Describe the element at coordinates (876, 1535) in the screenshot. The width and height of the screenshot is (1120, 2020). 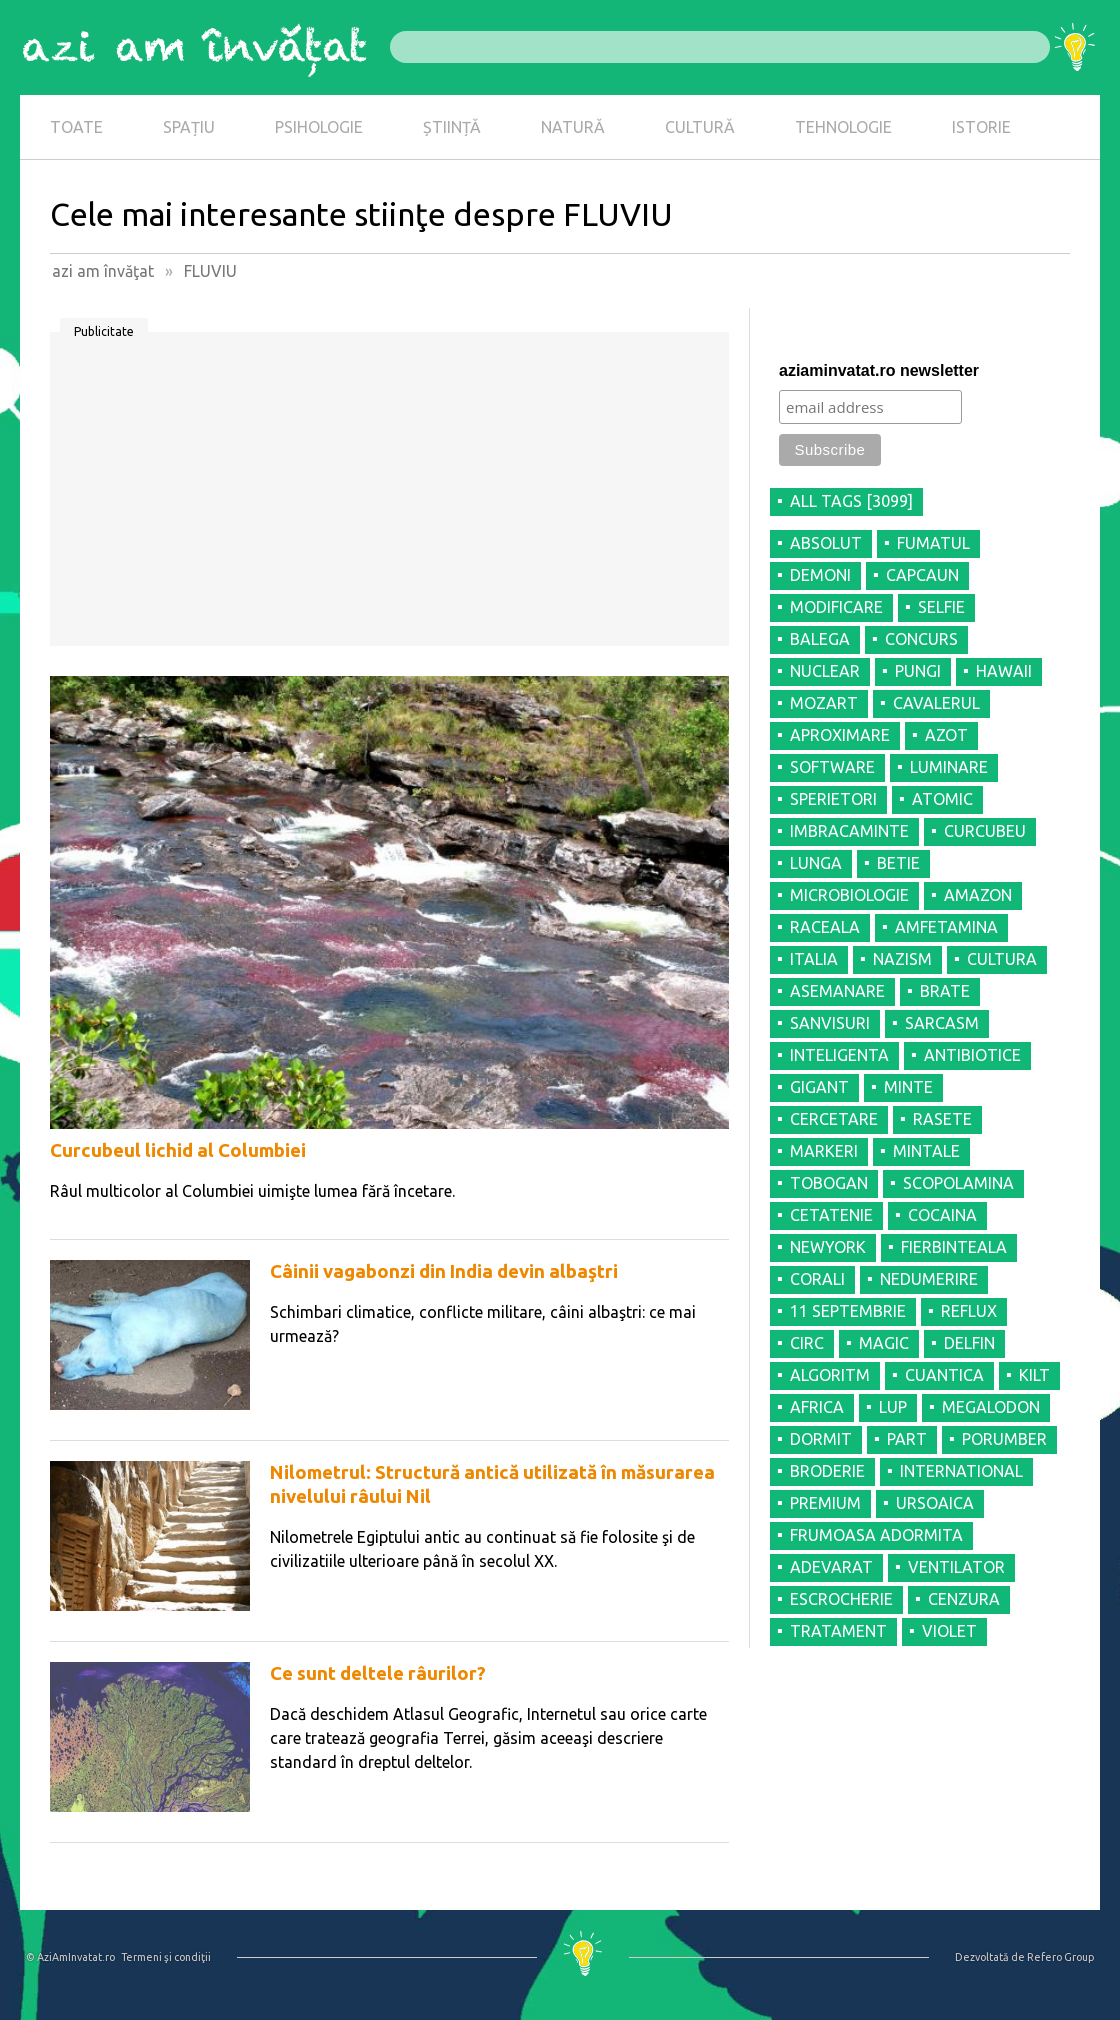
I see `FRUMOASA ADORMITA` at that location.